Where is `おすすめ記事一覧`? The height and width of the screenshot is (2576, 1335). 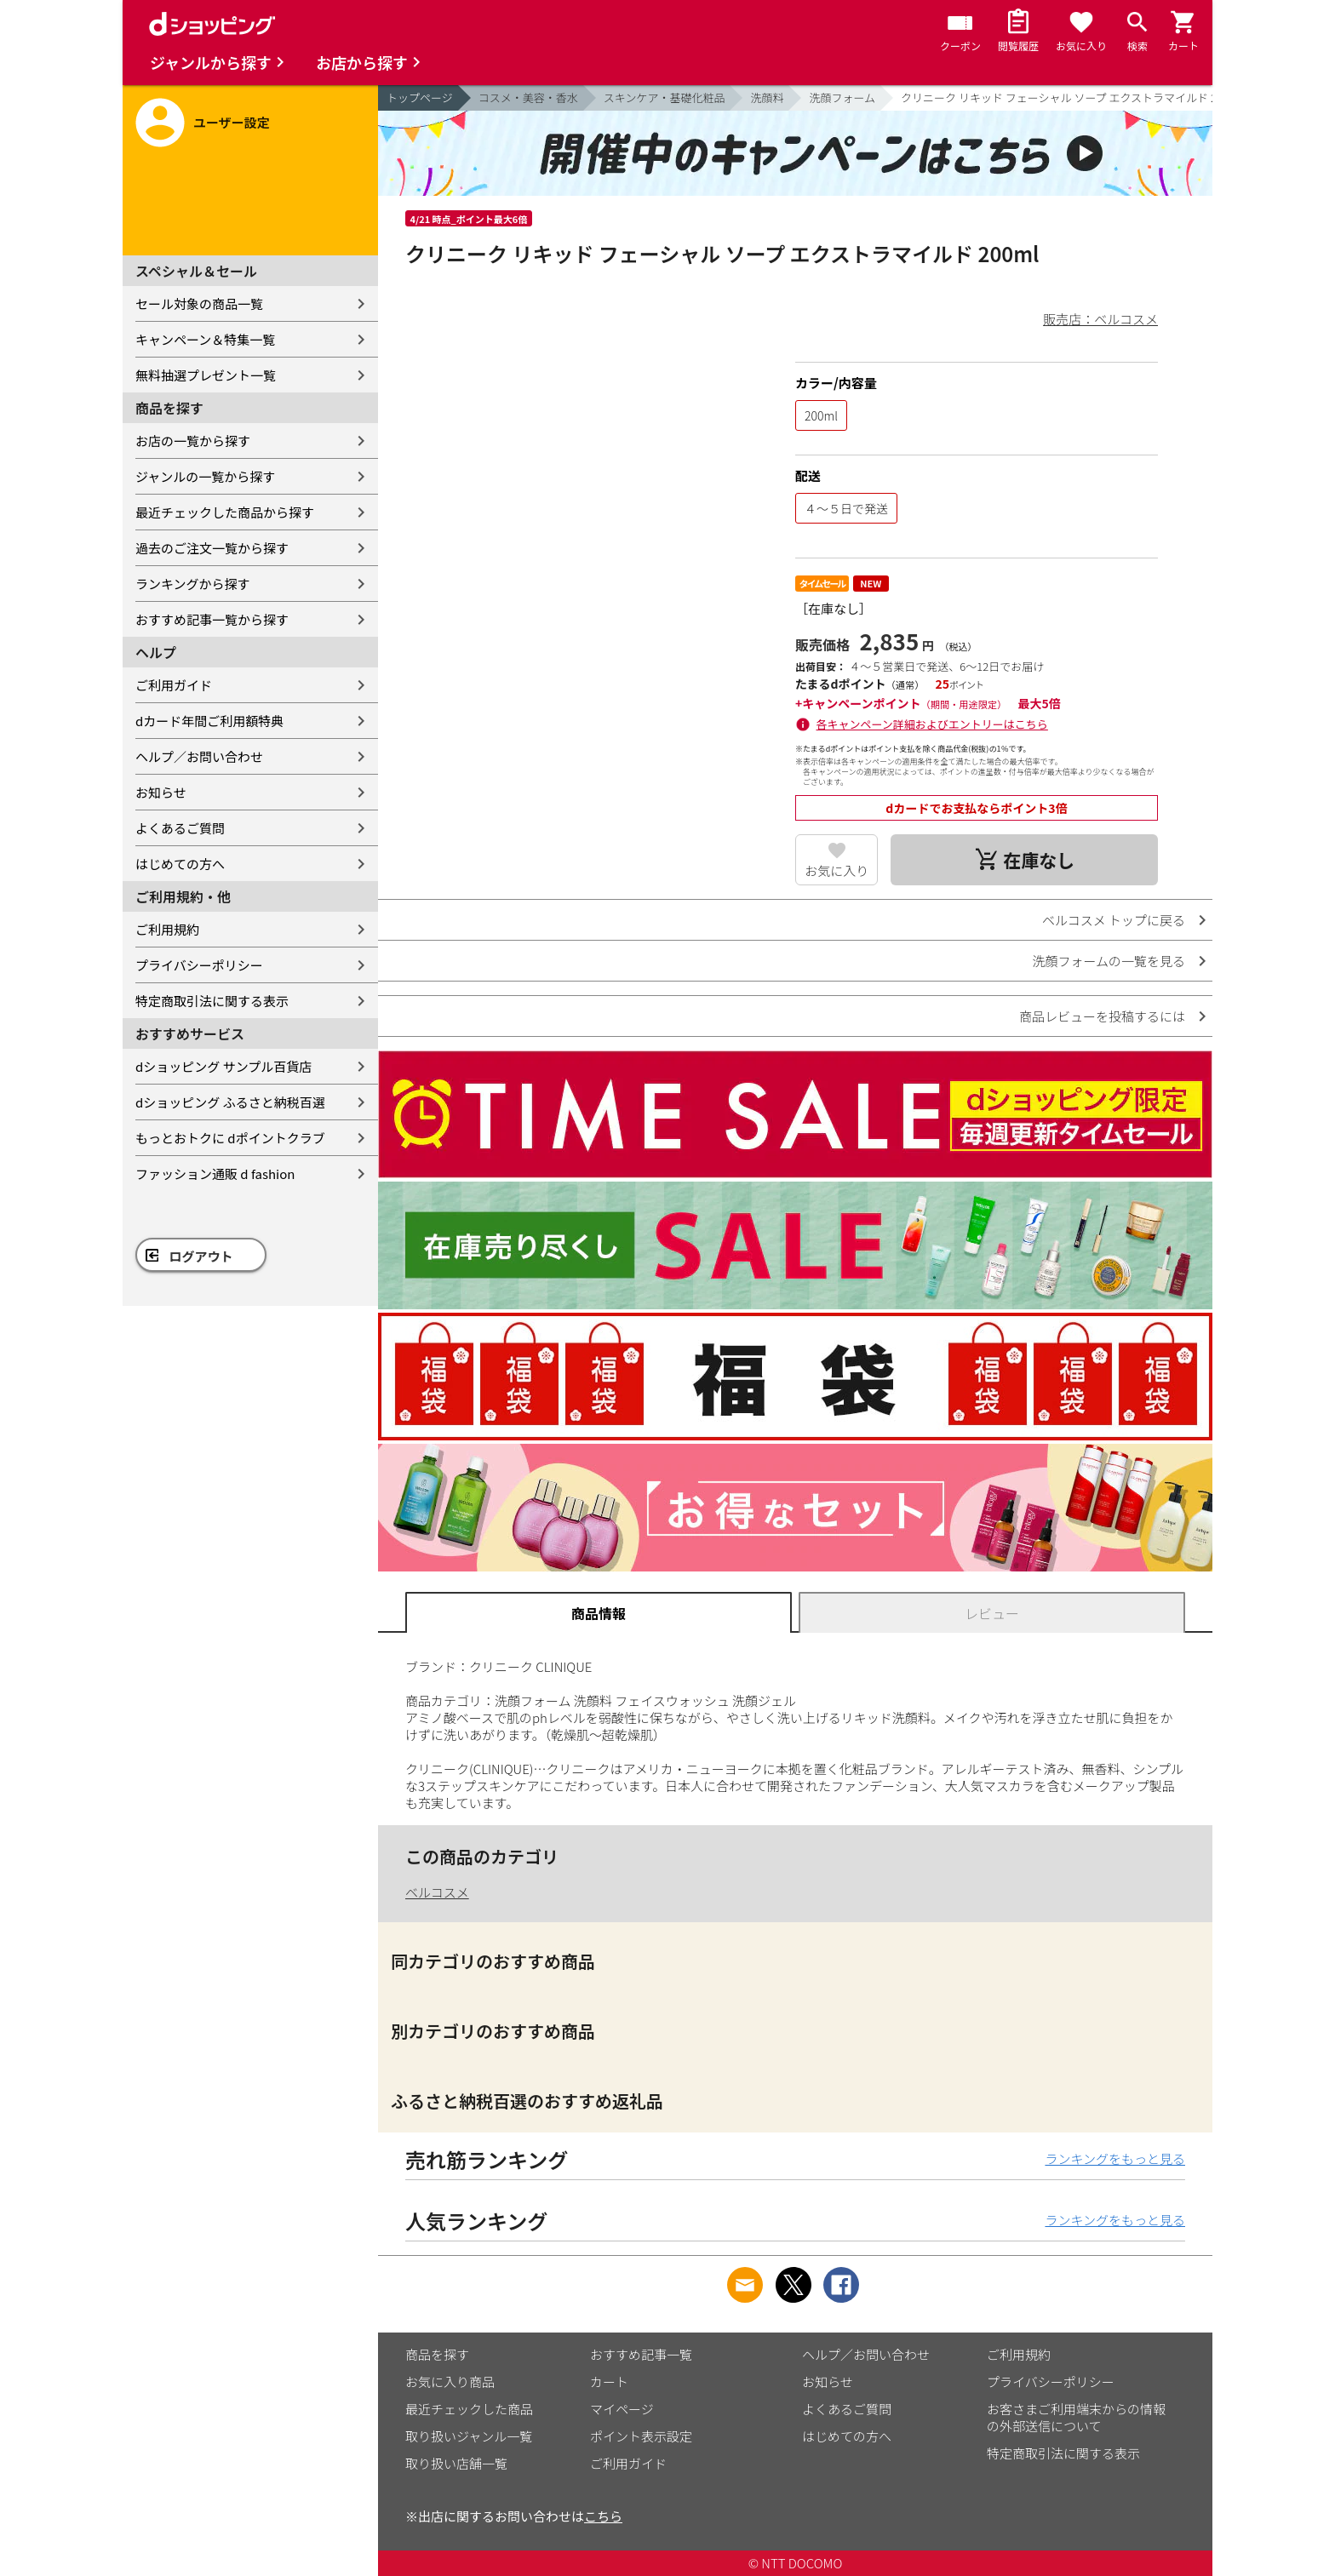
おすすめ記事一覧 is located at coordinates (641, 2354).